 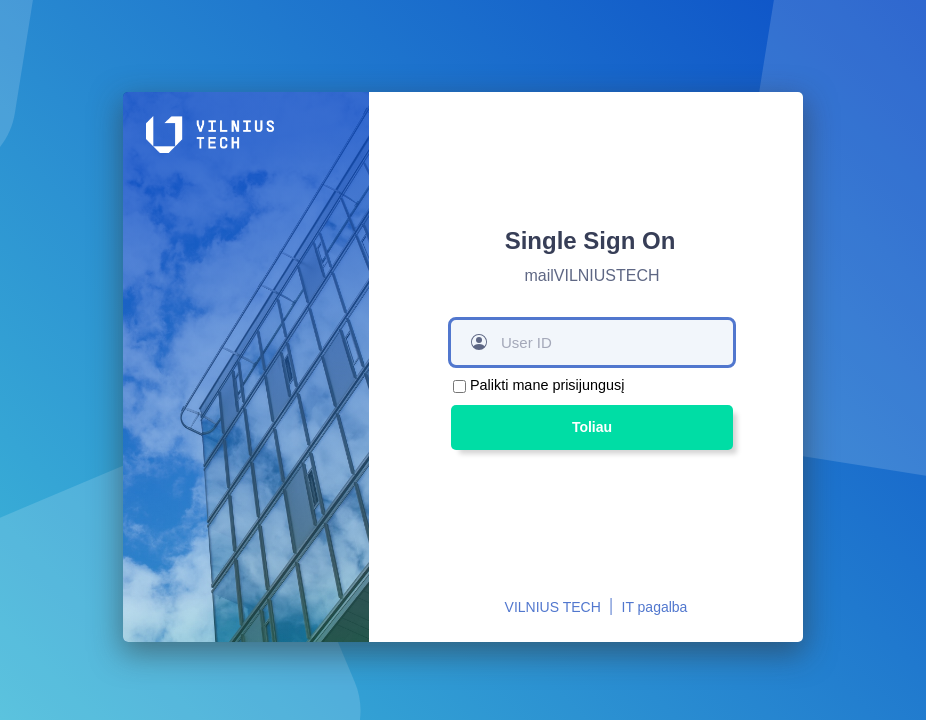 I want to click on Palikti mane prisijungusį, so click(x=547, y=385).